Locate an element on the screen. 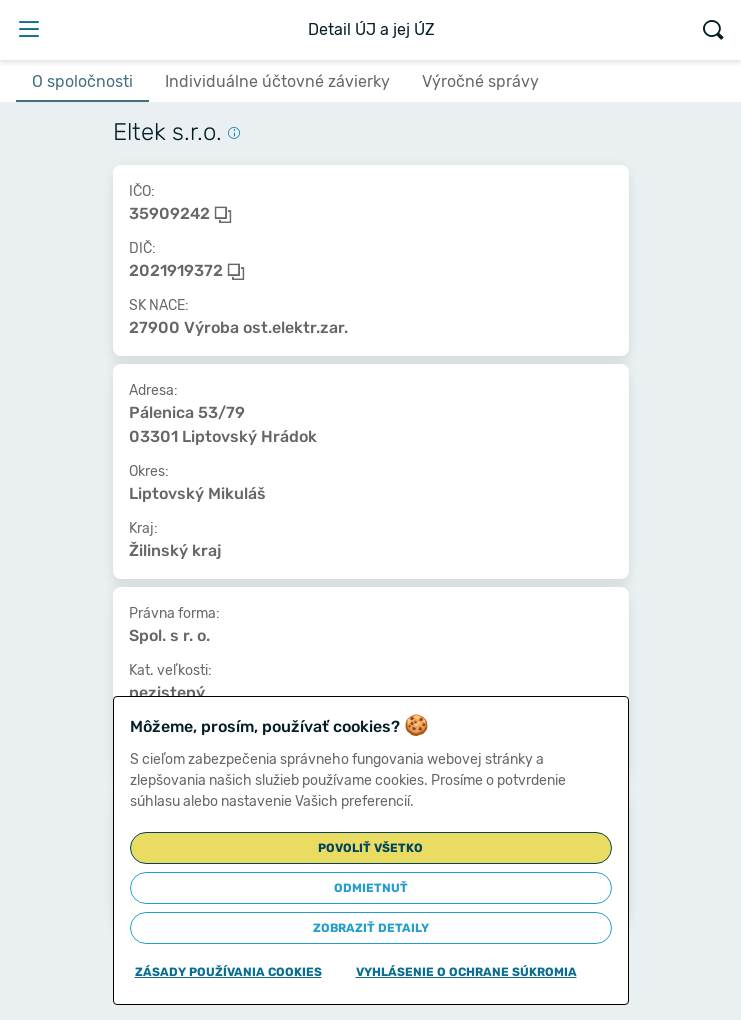  Povoliť všetko is located at coordinates (370, 848).